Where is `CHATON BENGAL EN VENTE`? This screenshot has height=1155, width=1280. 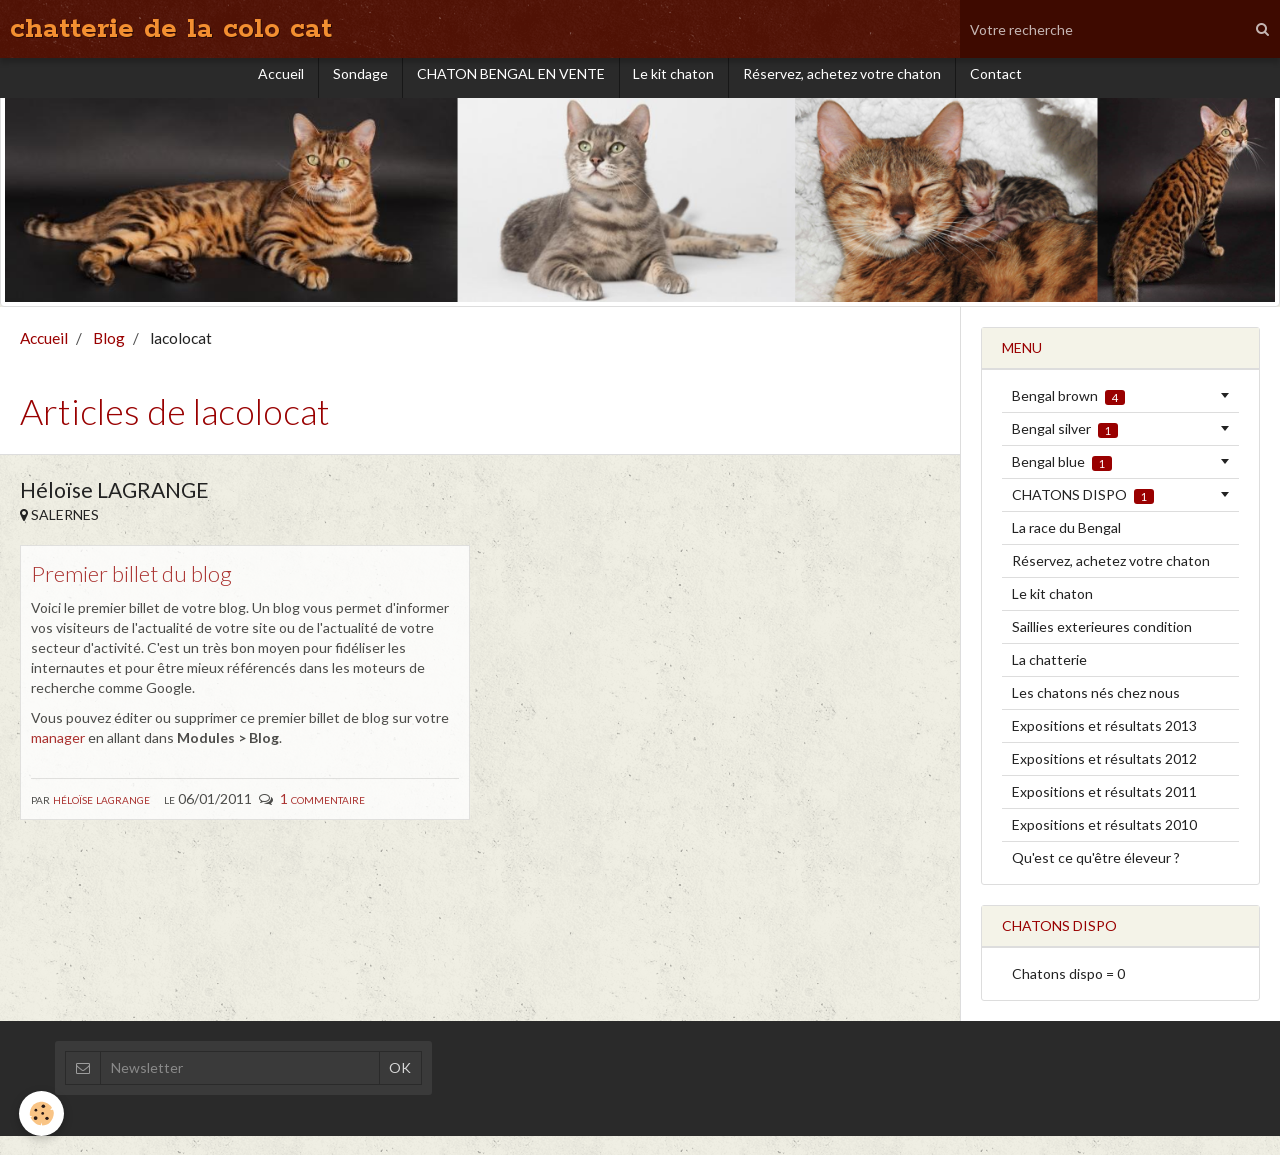
CHATON BENGAL EN VENTE is located at coordinates (510, 86).